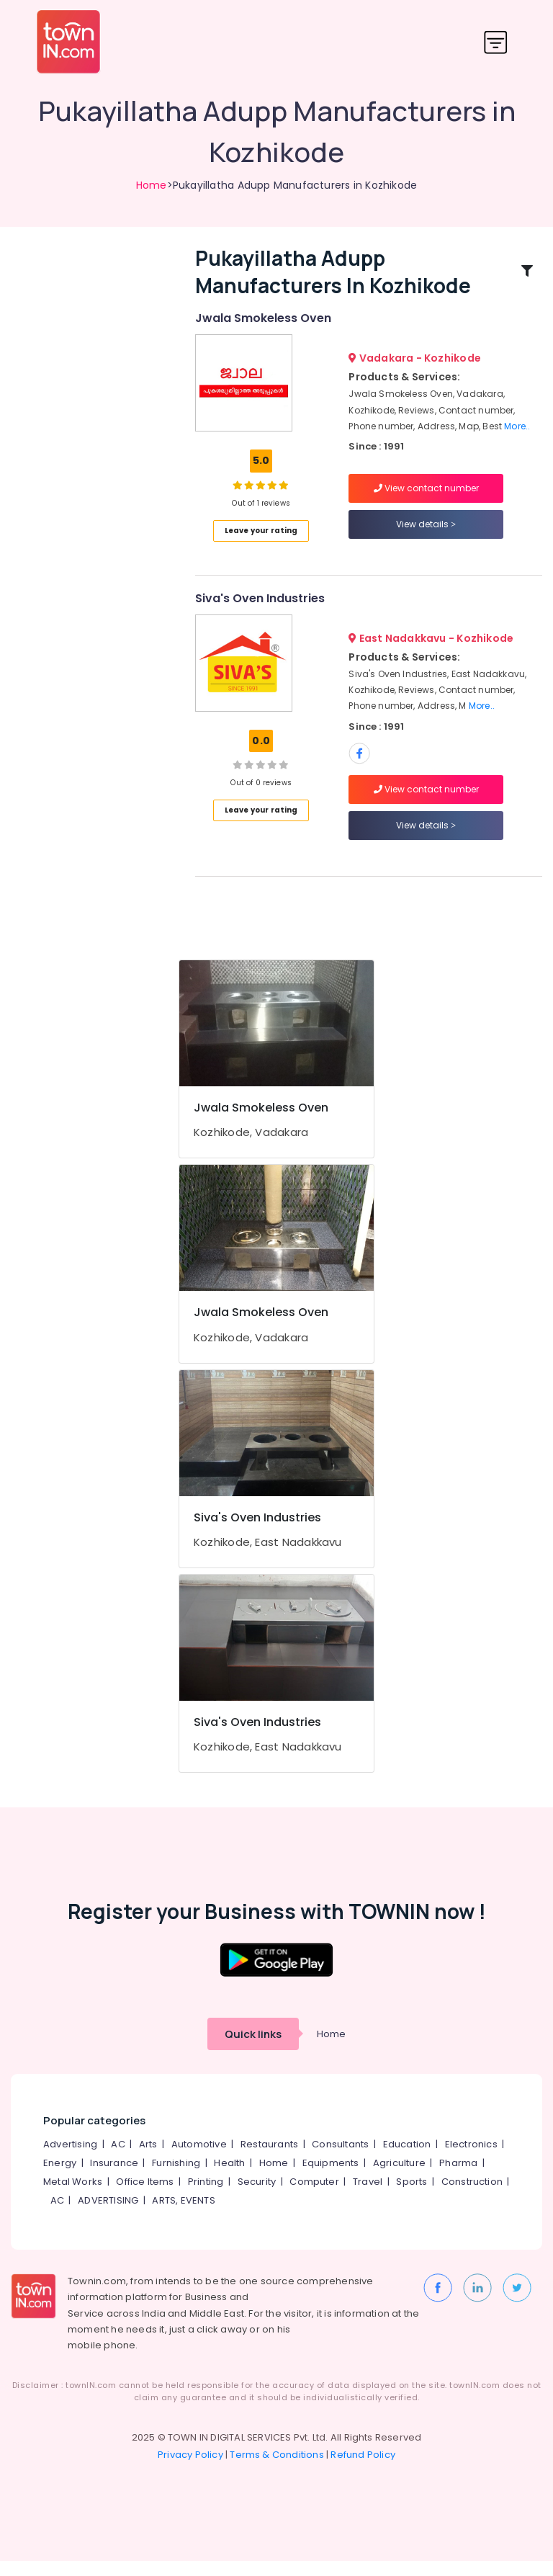 This screenshot has width=553, height=2576. Describe the element at coordinates (426, 495) in the screenshot. I see `View contact number` at that location.